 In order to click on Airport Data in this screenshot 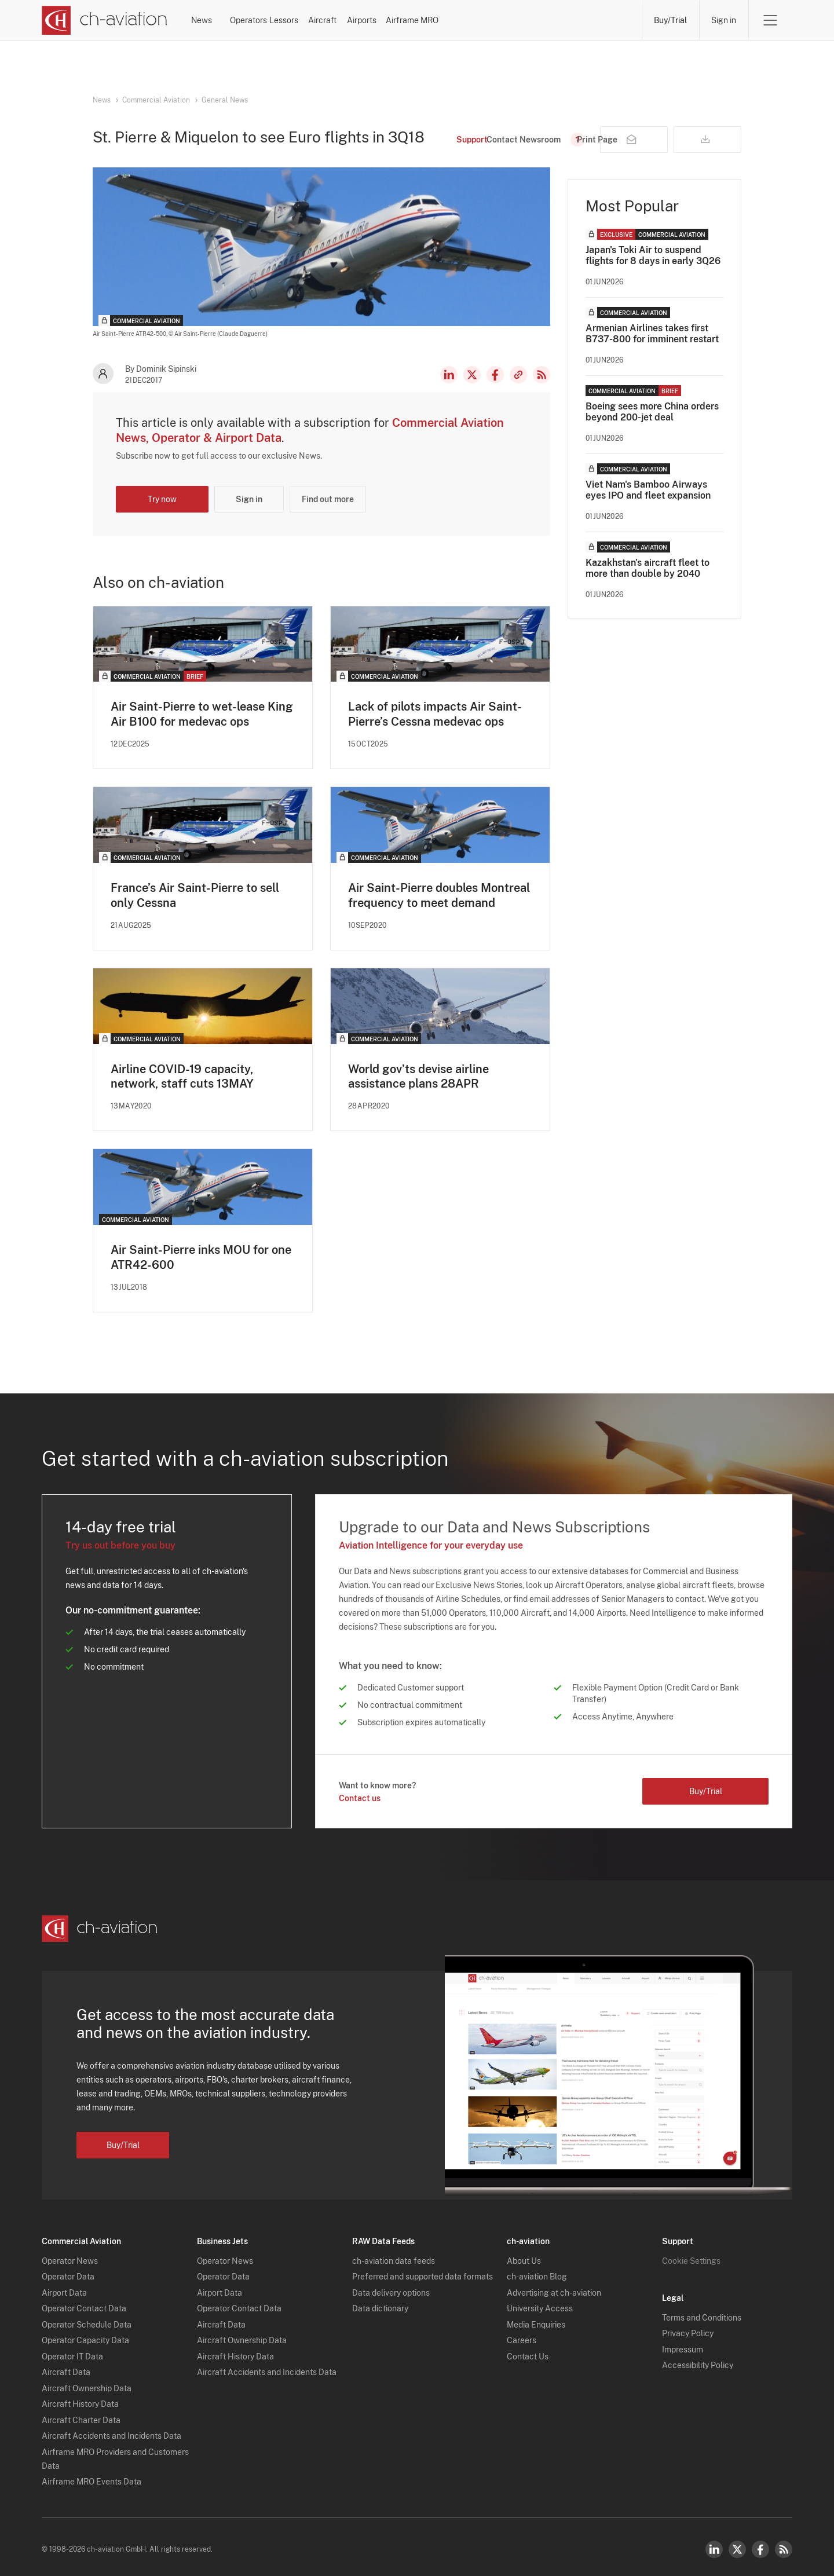, I will do `click(64, 2287)`.